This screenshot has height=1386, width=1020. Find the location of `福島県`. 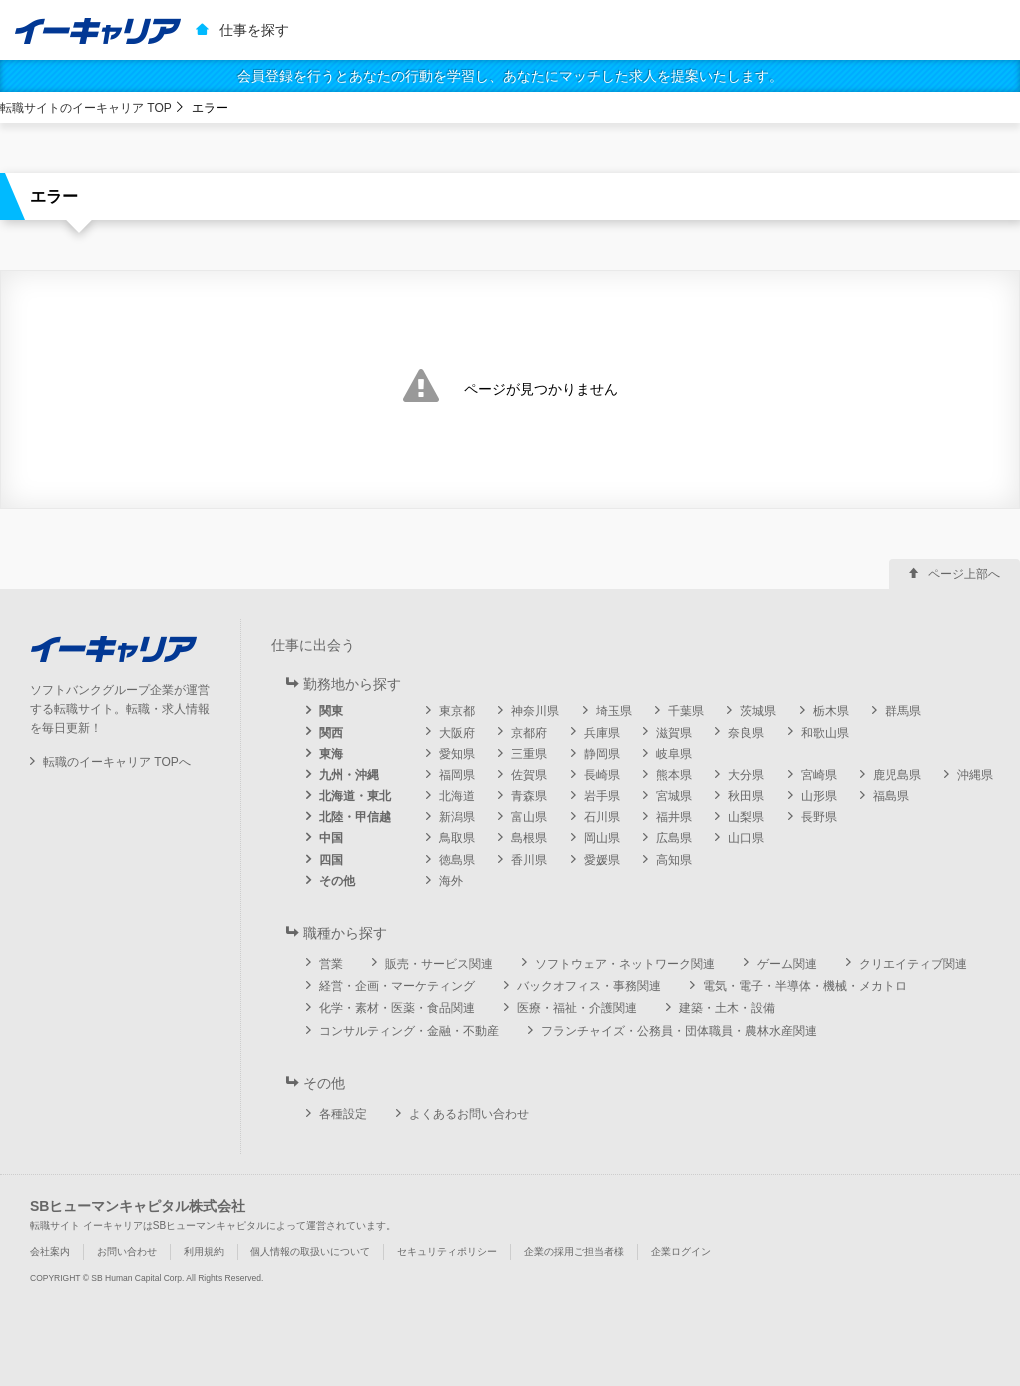

福島県 is located at coordinates (891, 796).